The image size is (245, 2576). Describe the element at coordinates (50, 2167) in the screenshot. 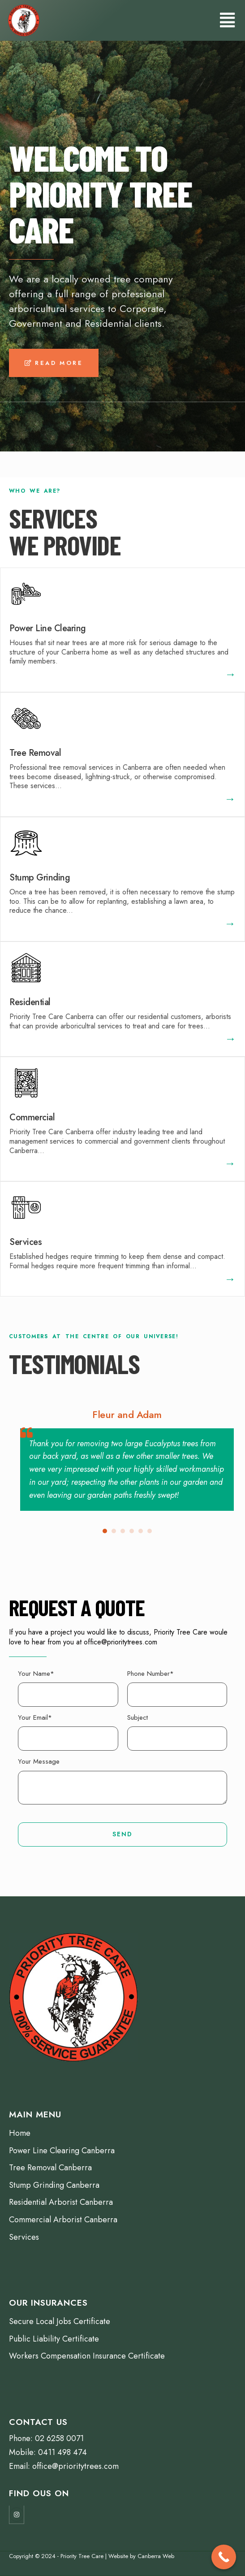

I see `Tree Removal Canberra` at that location.